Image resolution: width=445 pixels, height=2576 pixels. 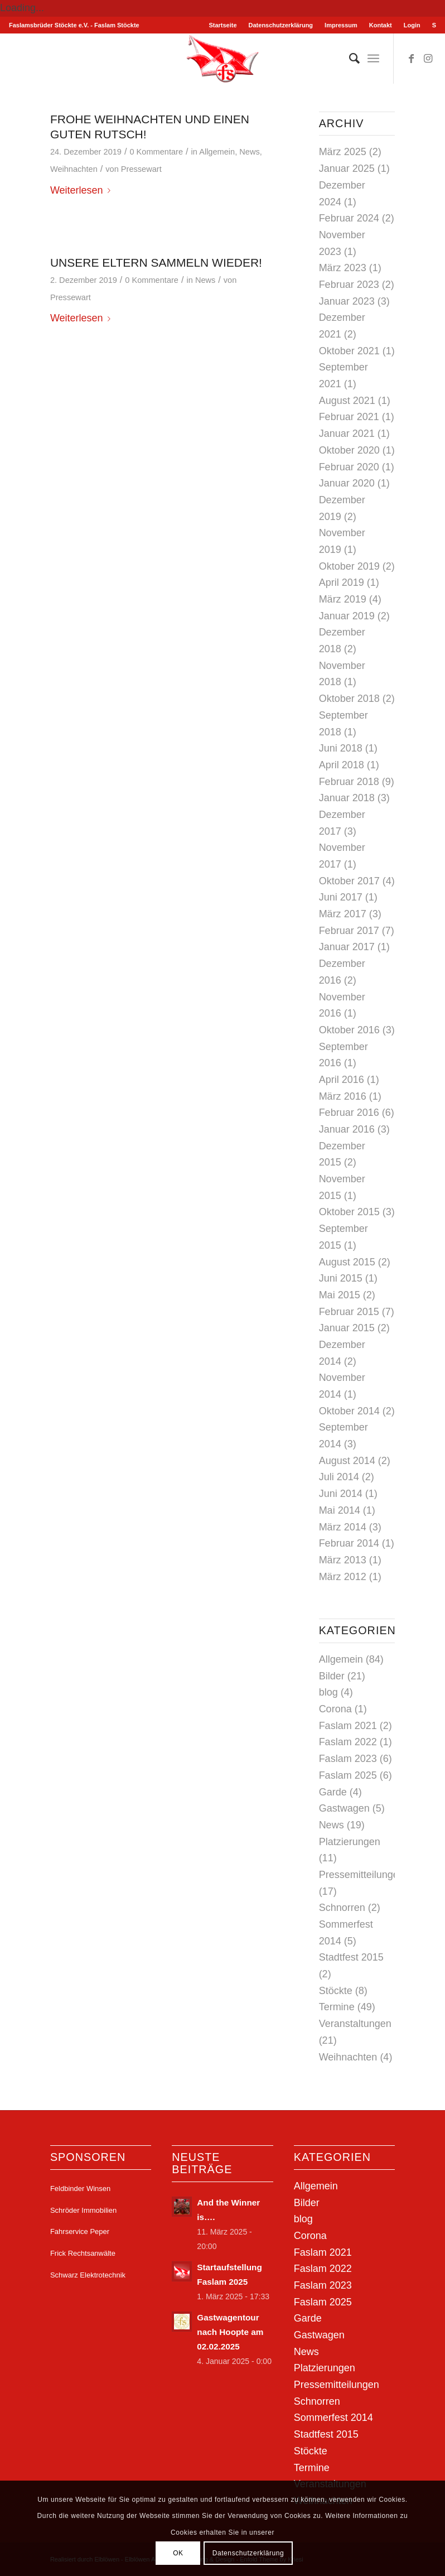 I want to click on [Stöckter Faslam - Faslamsbrüder Stöckte e.V.], so click(x=222, y=58).